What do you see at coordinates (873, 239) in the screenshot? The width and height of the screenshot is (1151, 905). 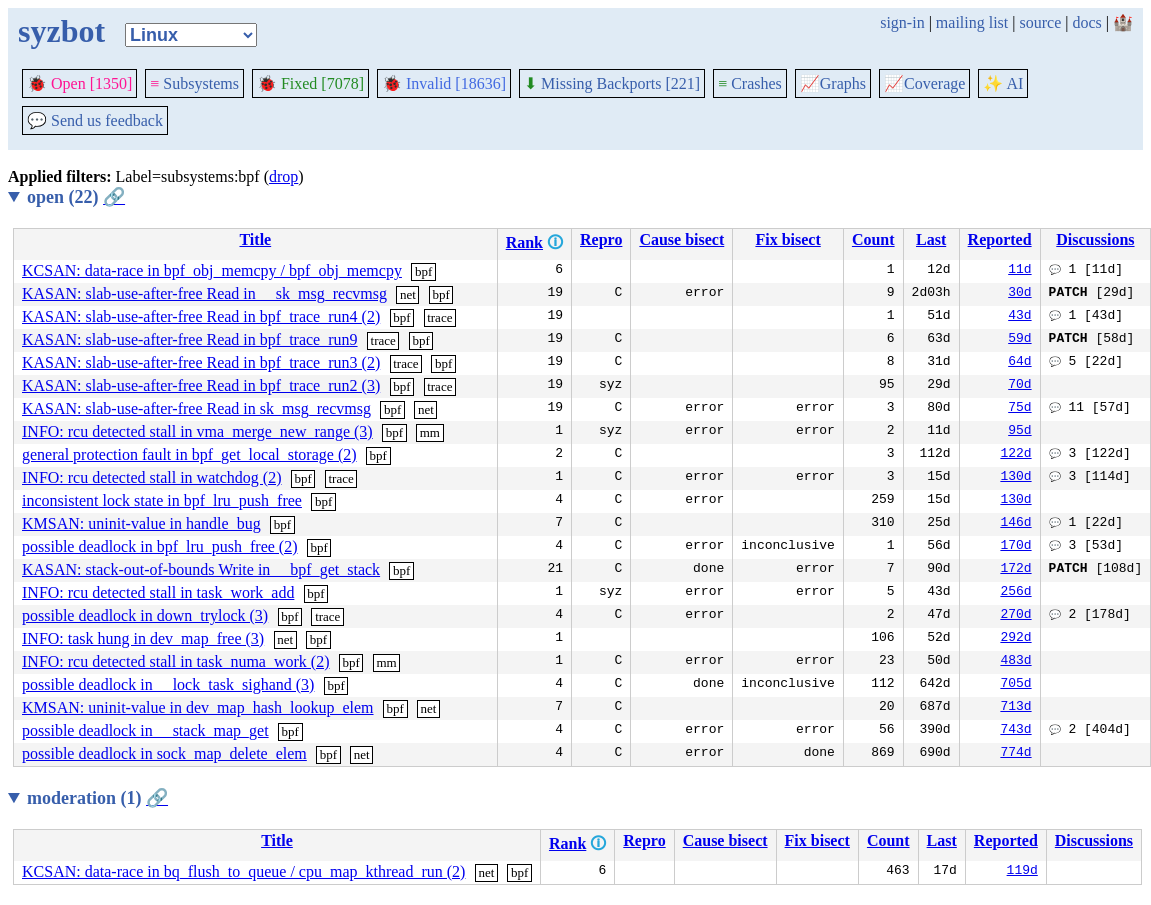 I see `Count` at bounding box center [873, 239].